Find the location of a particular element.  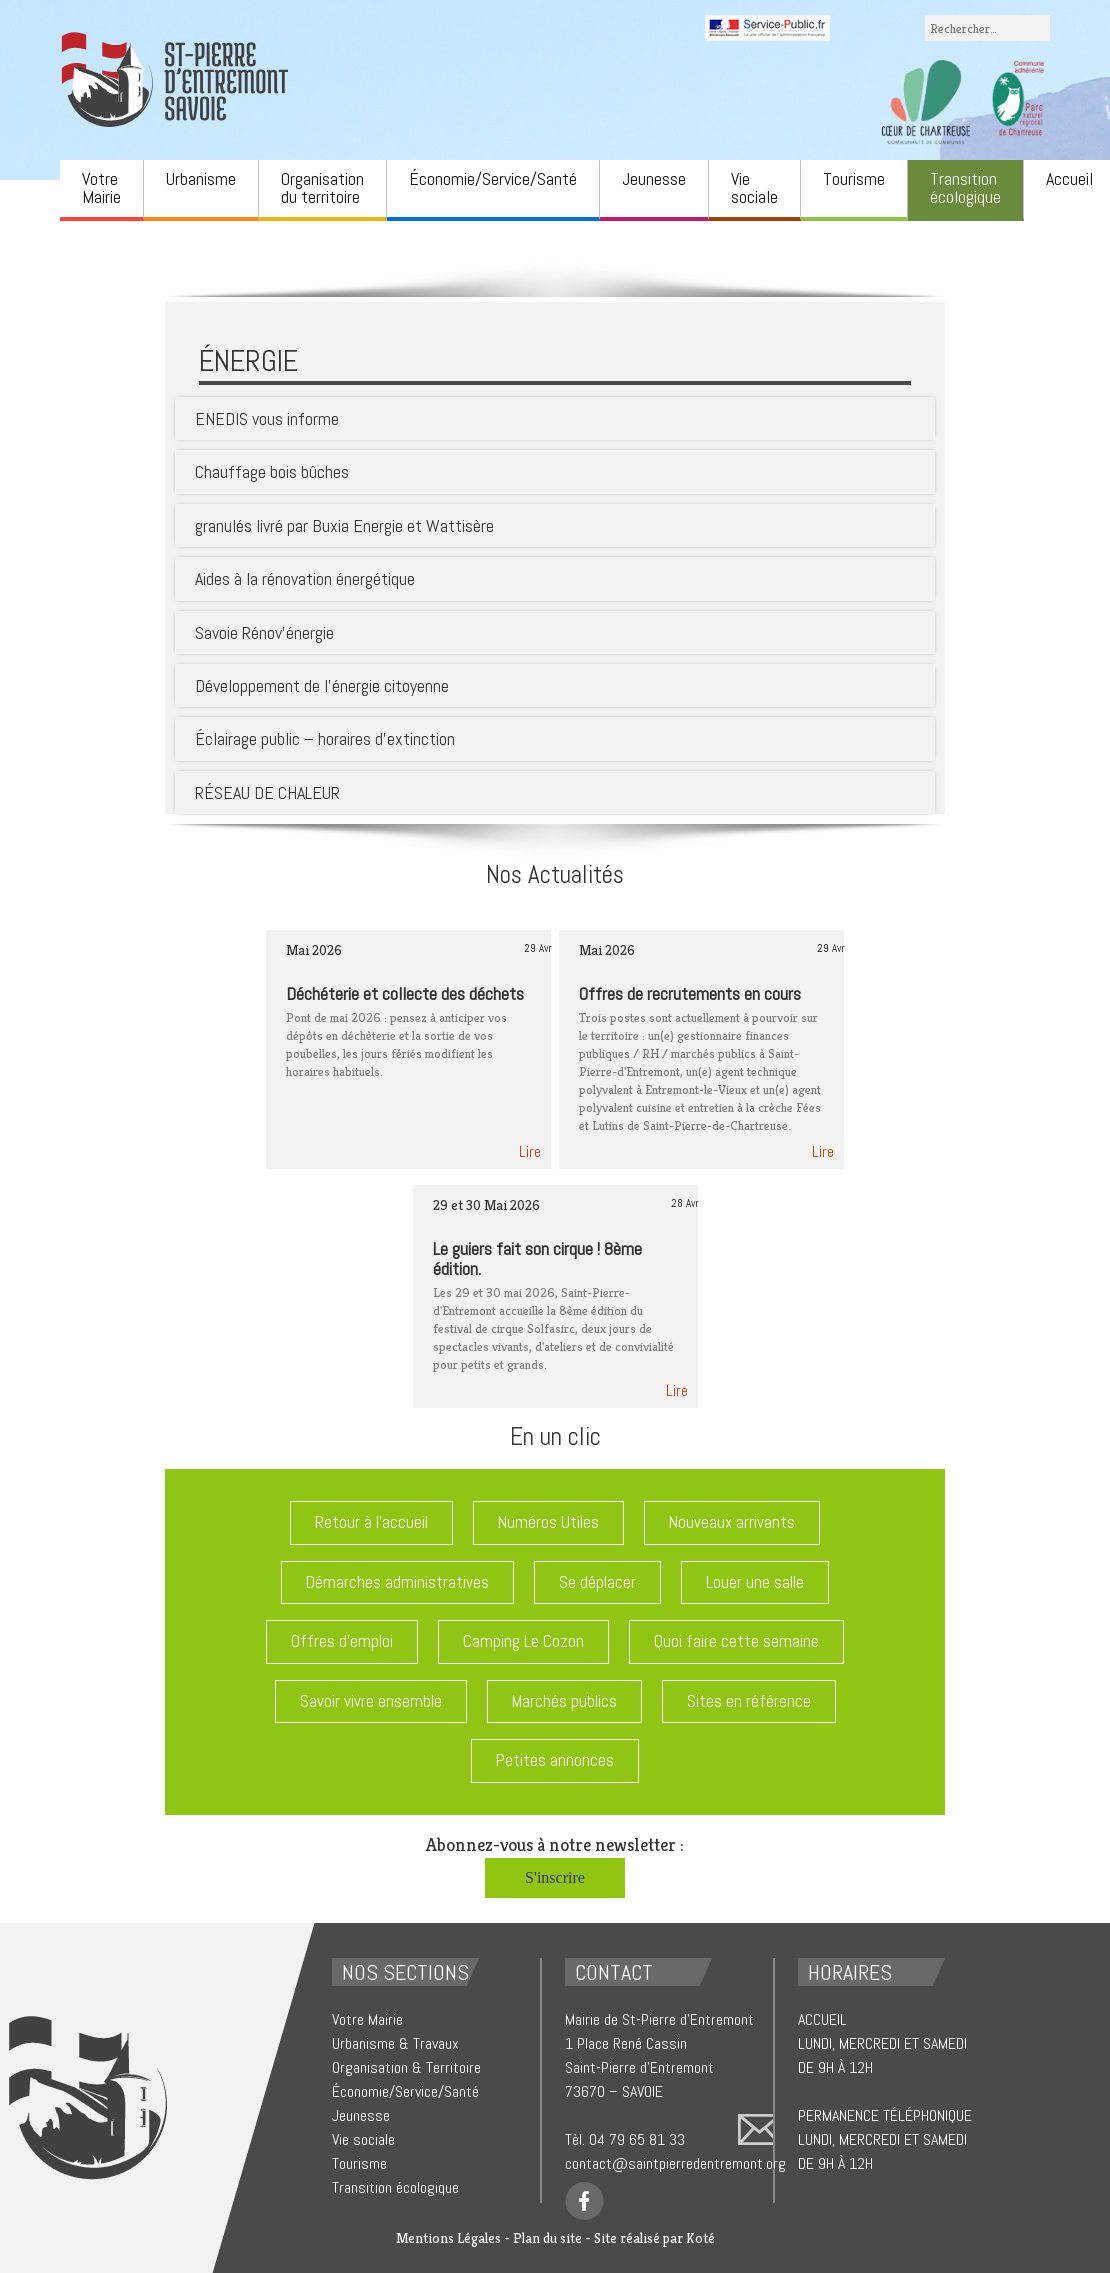

Sites en référence is located at coordinates (749, 1701).